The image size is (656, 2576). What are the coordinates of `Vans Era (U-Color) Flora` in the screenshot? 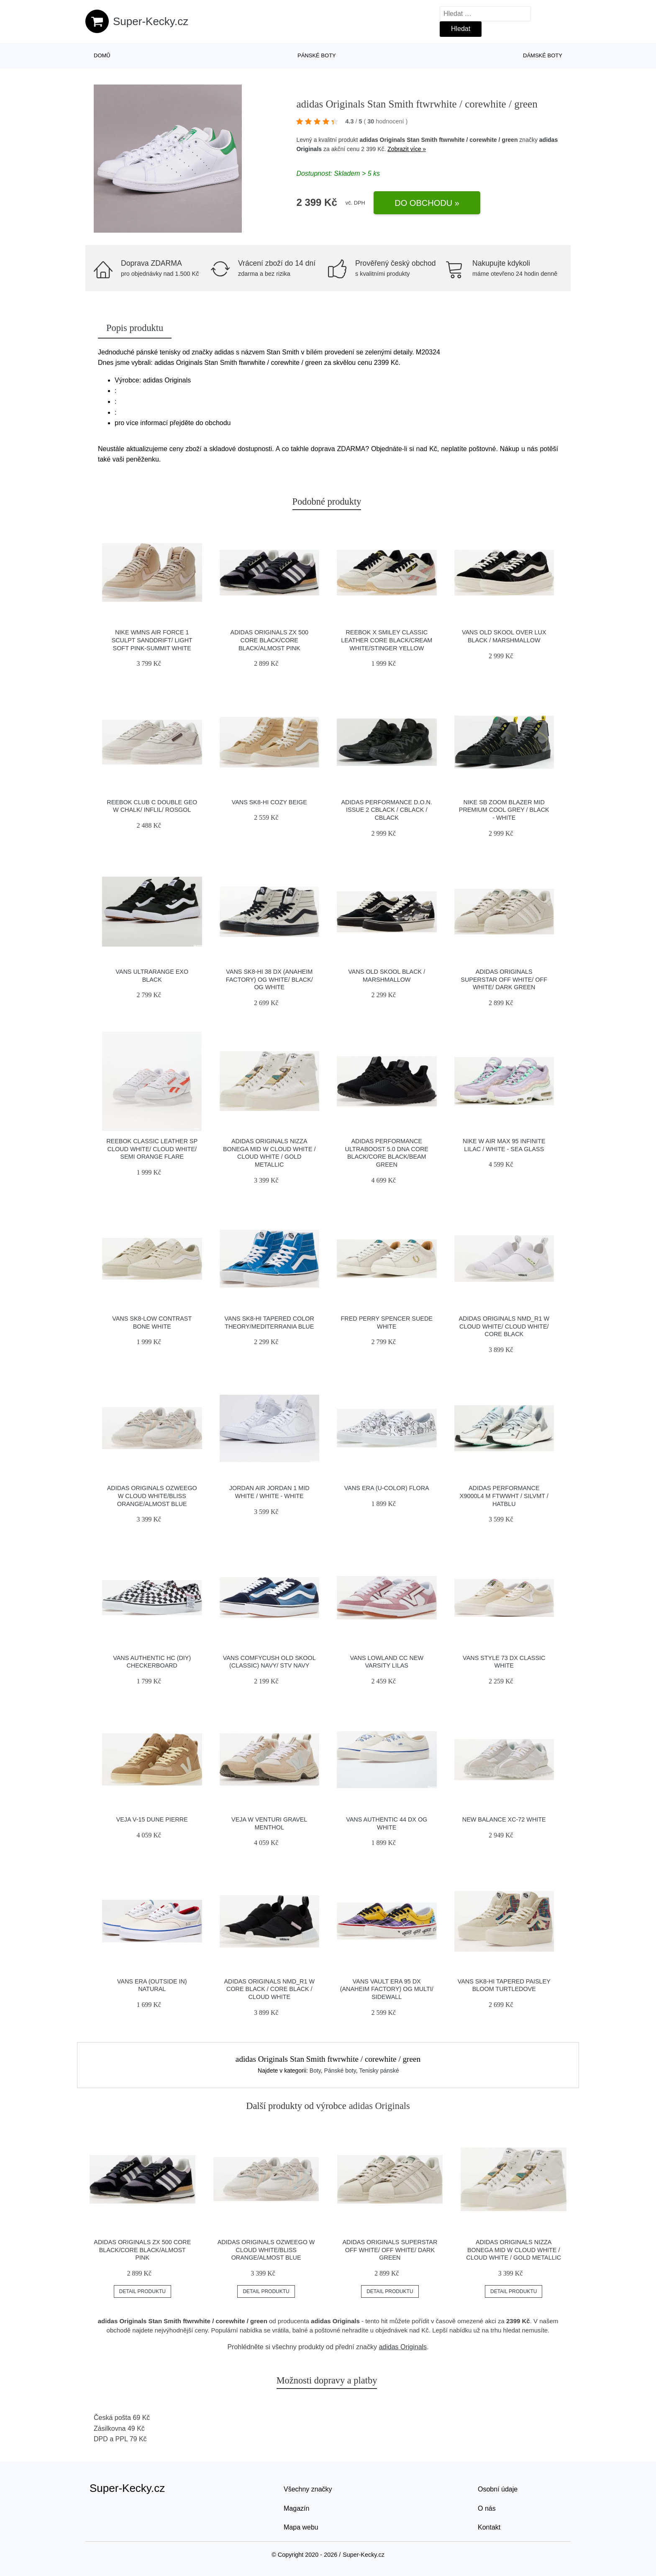 It's located at (386, 1488).